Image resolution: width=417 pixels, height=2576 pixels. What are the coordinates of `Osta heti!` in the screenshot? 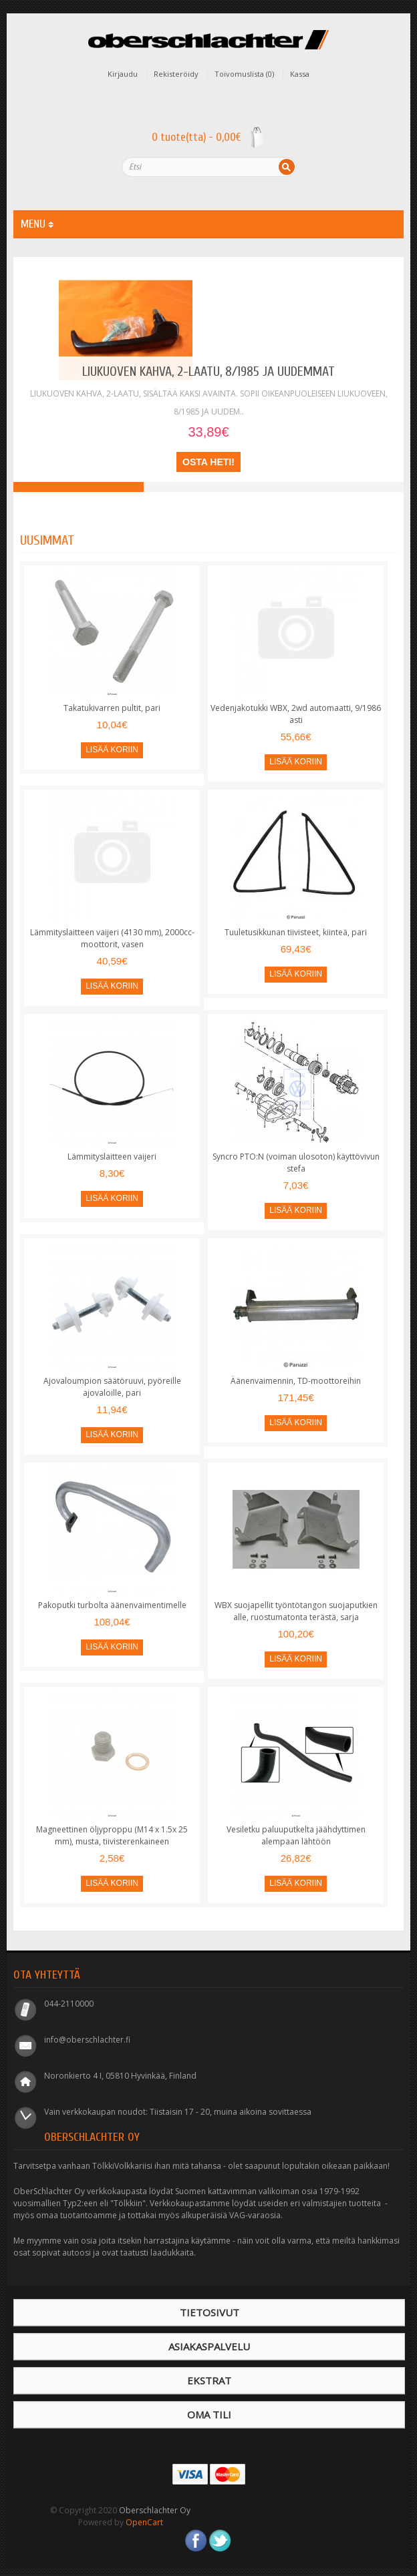 It's located at (208, 462).